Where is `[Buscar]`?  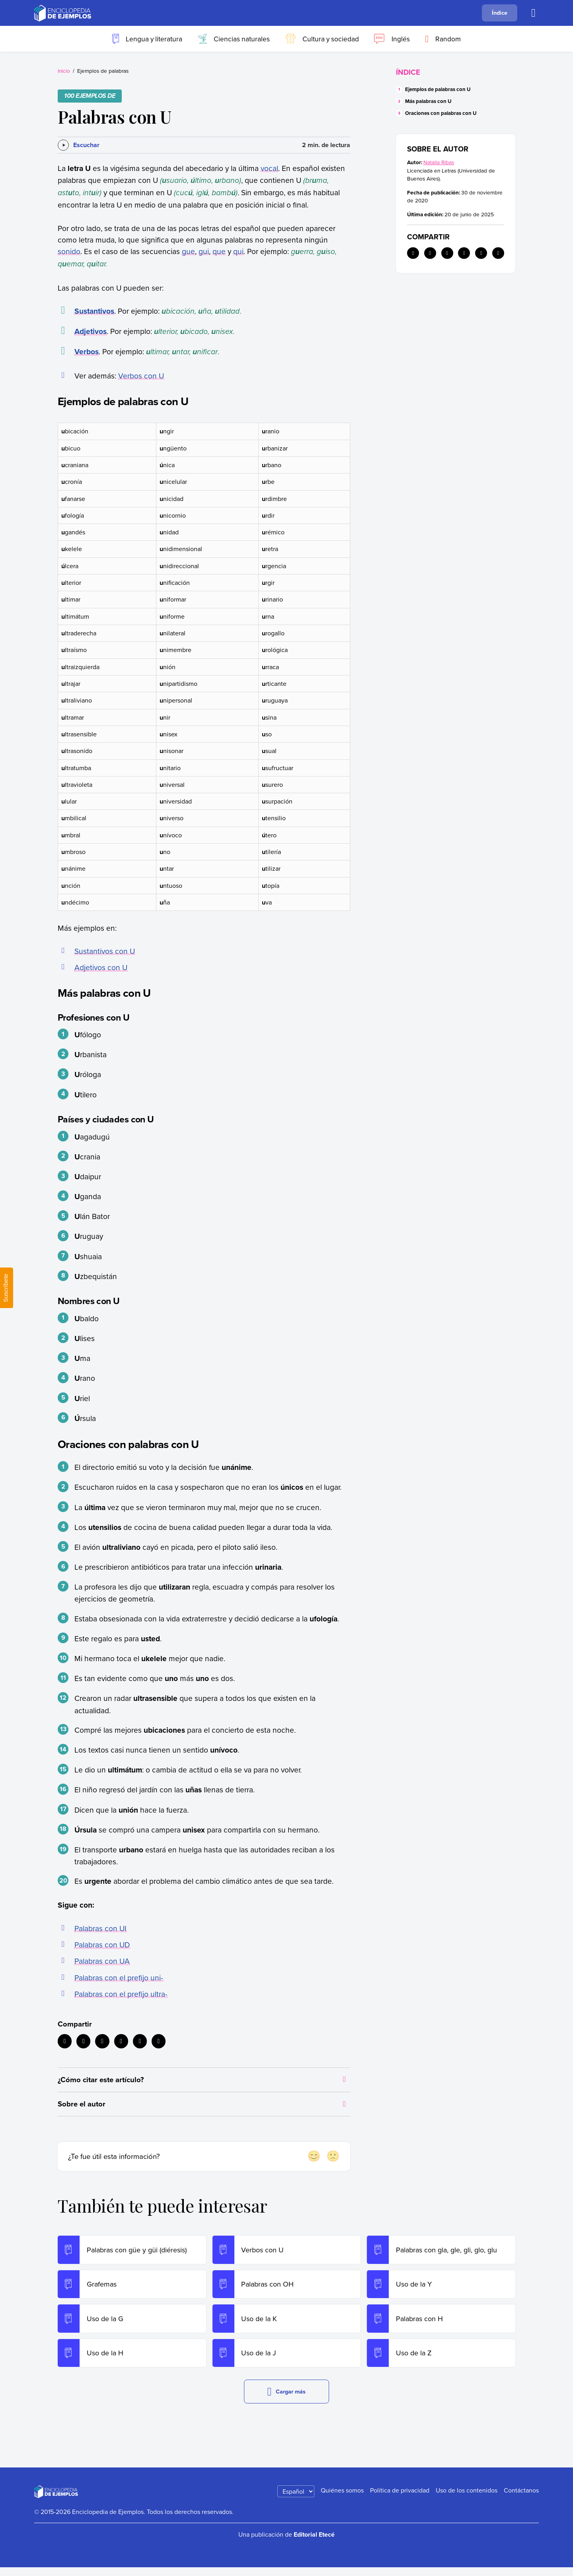
[Buscar] is located at coordinates (533, 13).